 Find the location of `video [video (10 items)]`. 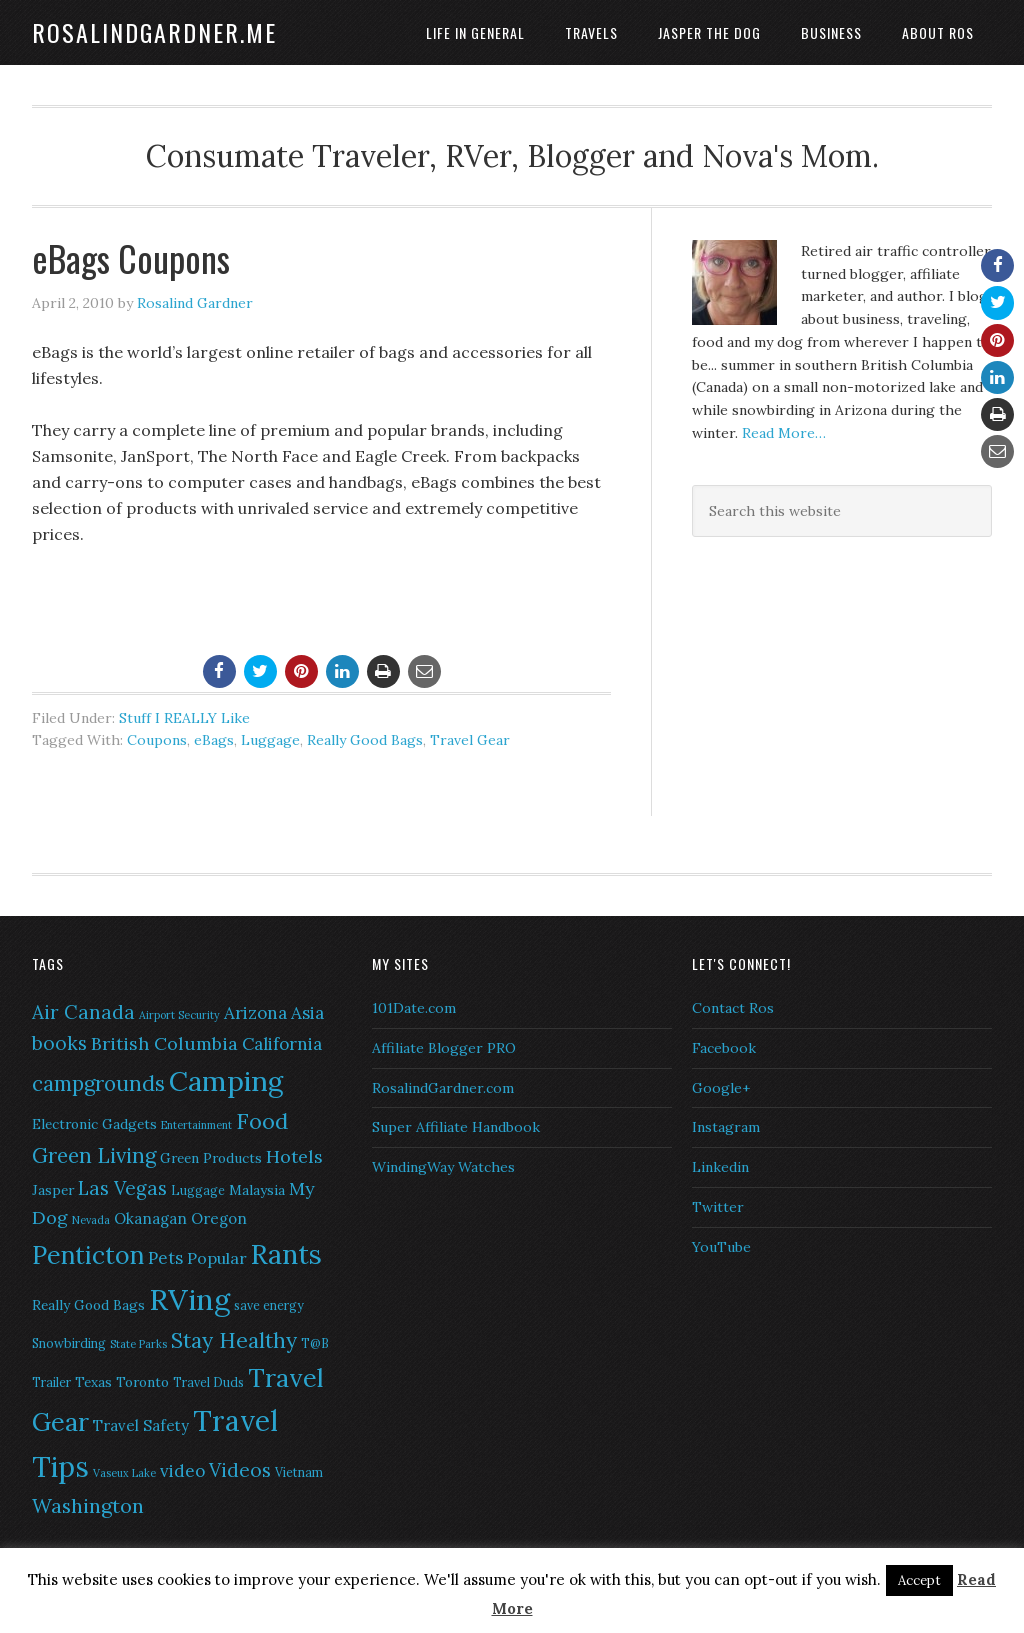

video [video (10 items)] is located at coordinates (182, 1471).